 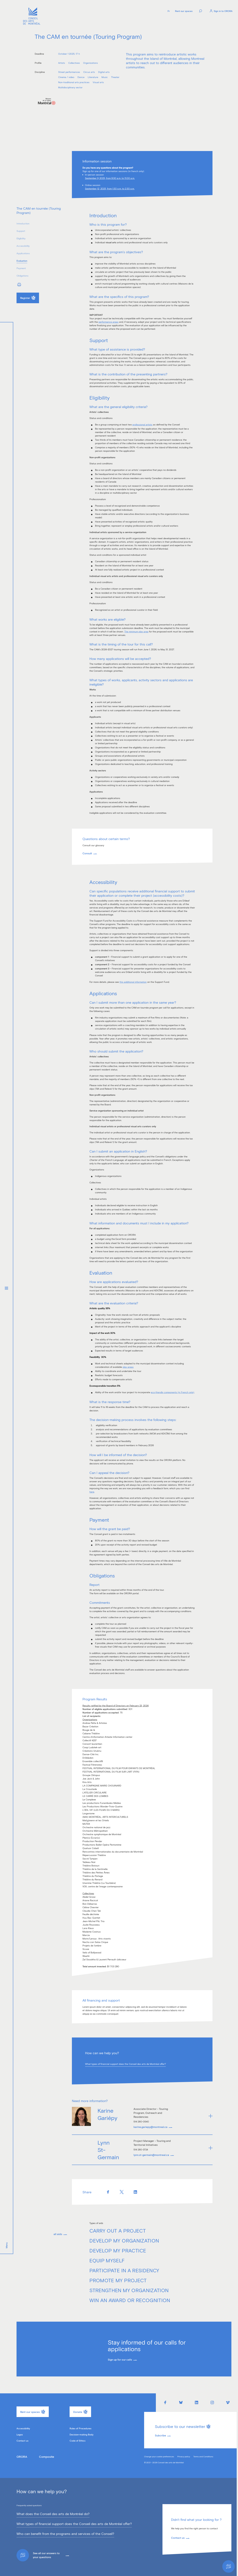 I want to click on [Bluesky], so click(x=181, y=2402).